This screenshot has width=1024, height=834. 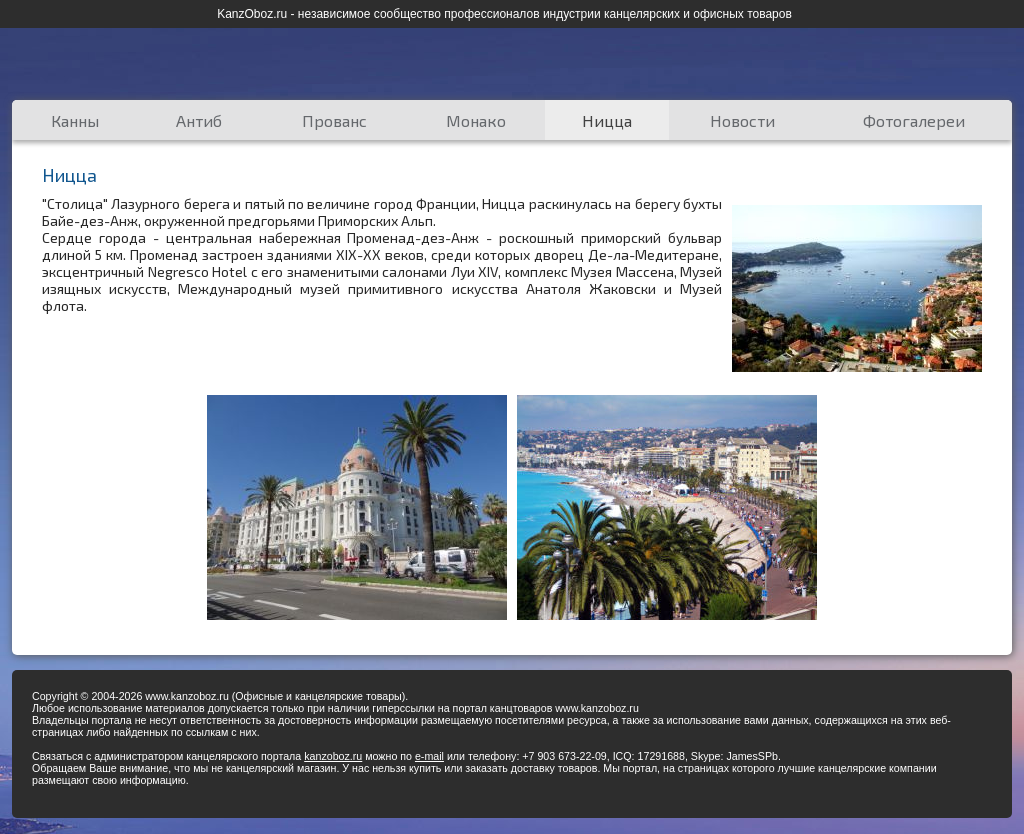 What do you see at coordinates (75, 120) in the screenshot?
I see `Канны` at bounding box center [75, 120].